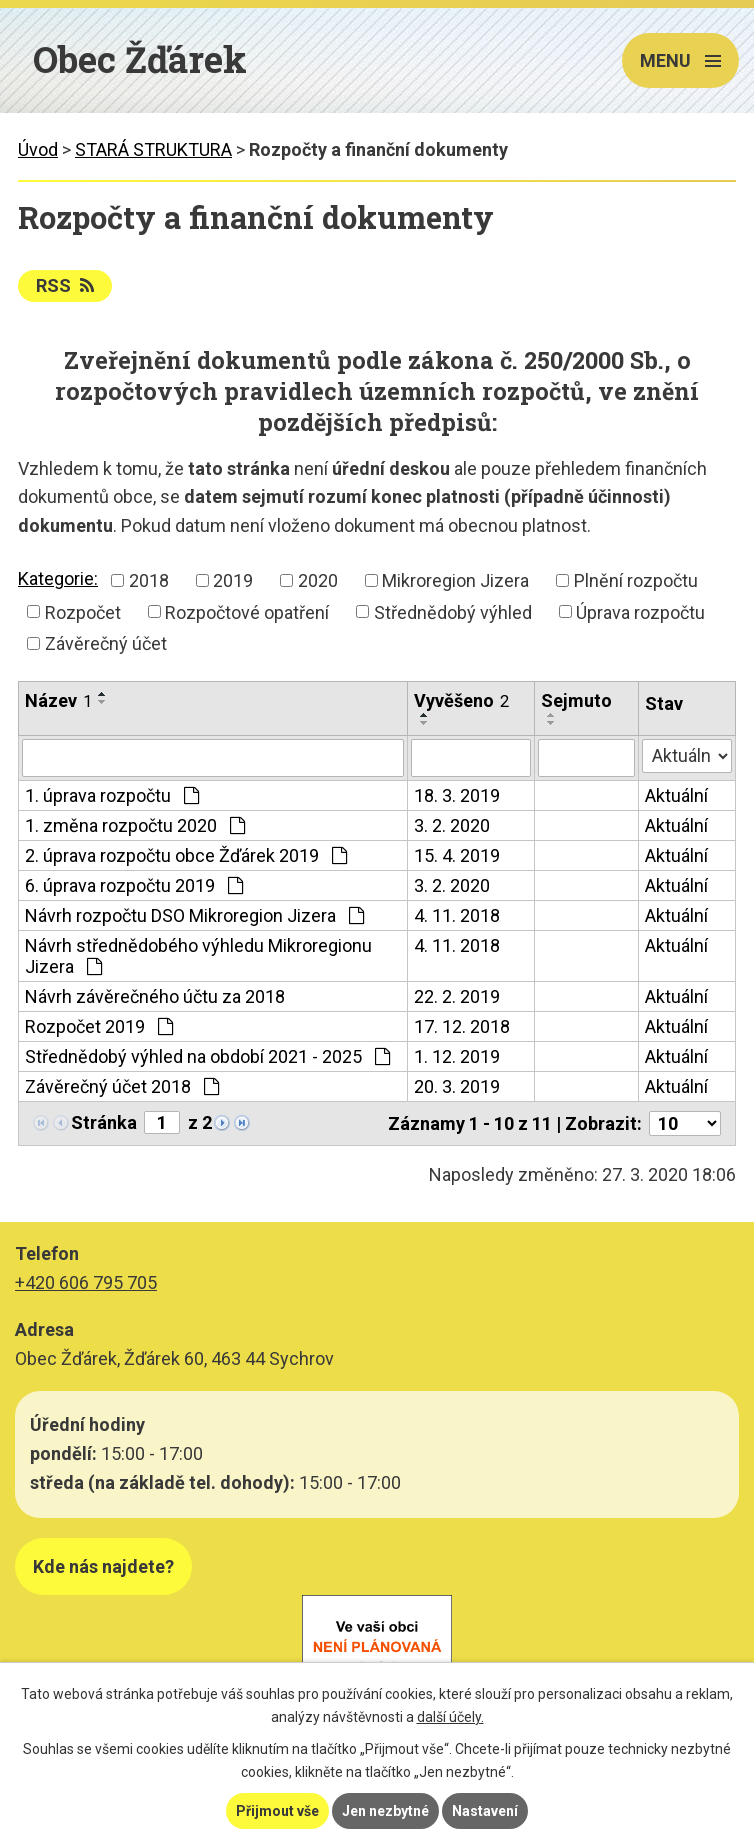 The image size is (754, 1839). I want to click on Plnění rozpočtu, so click(636, 580).